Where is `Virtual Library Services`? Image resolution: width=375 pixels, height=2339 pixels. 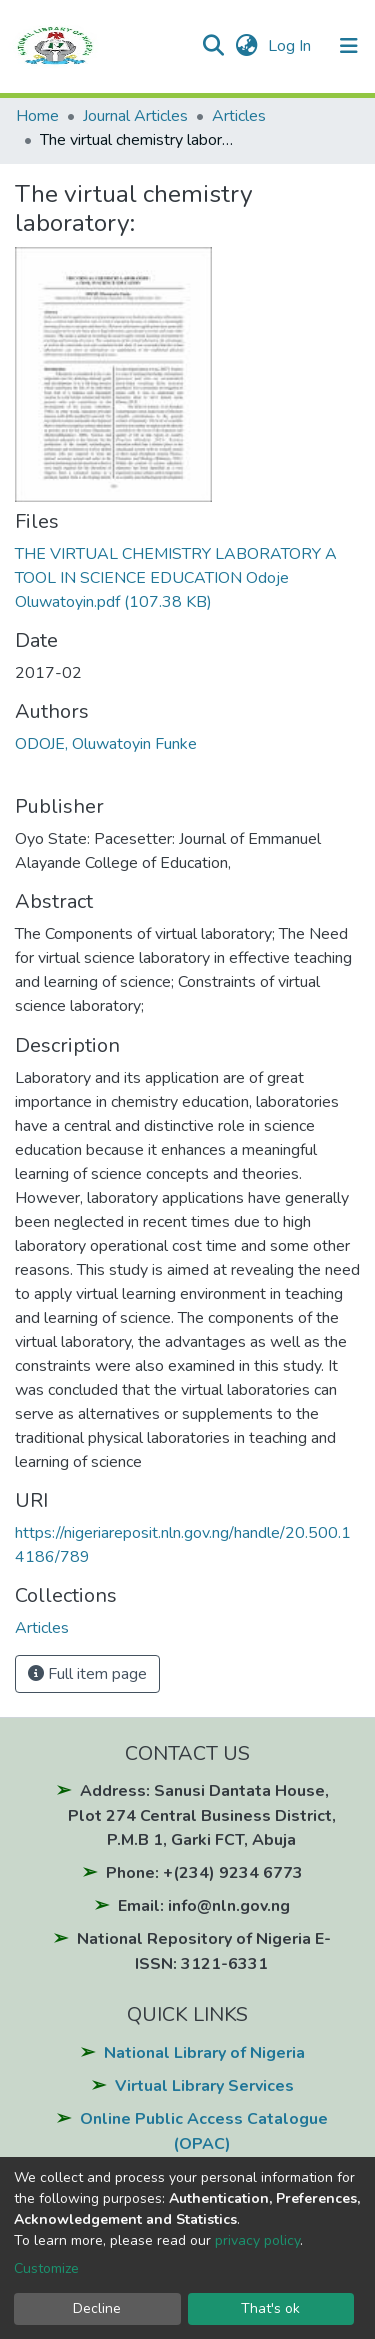
Virtual Library Services is located at coordinates (204, 2086).